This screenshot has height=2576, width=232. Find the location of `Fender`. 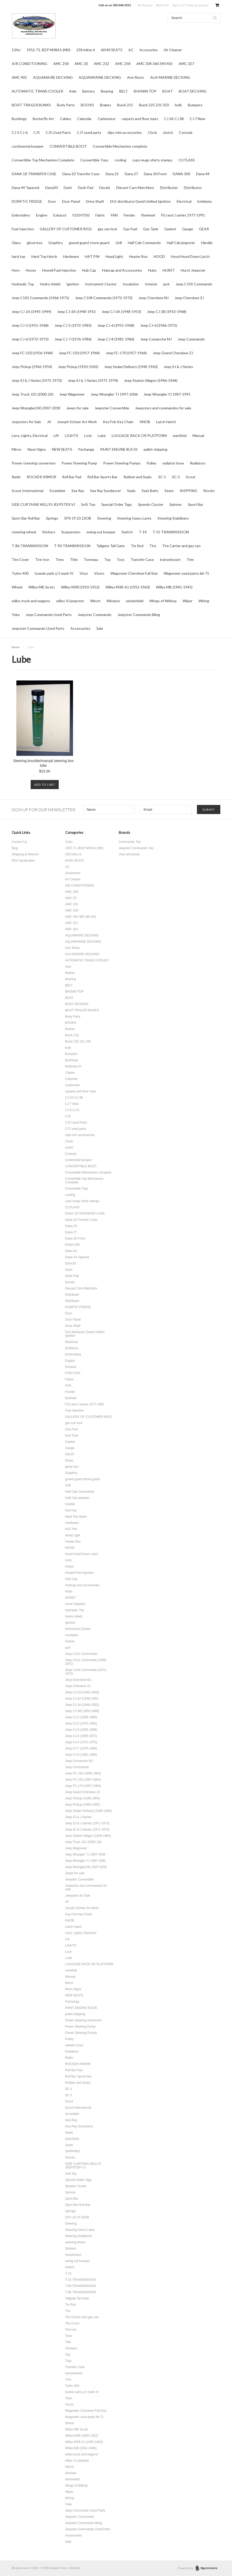

Fender is located at coordinates (129, 215).